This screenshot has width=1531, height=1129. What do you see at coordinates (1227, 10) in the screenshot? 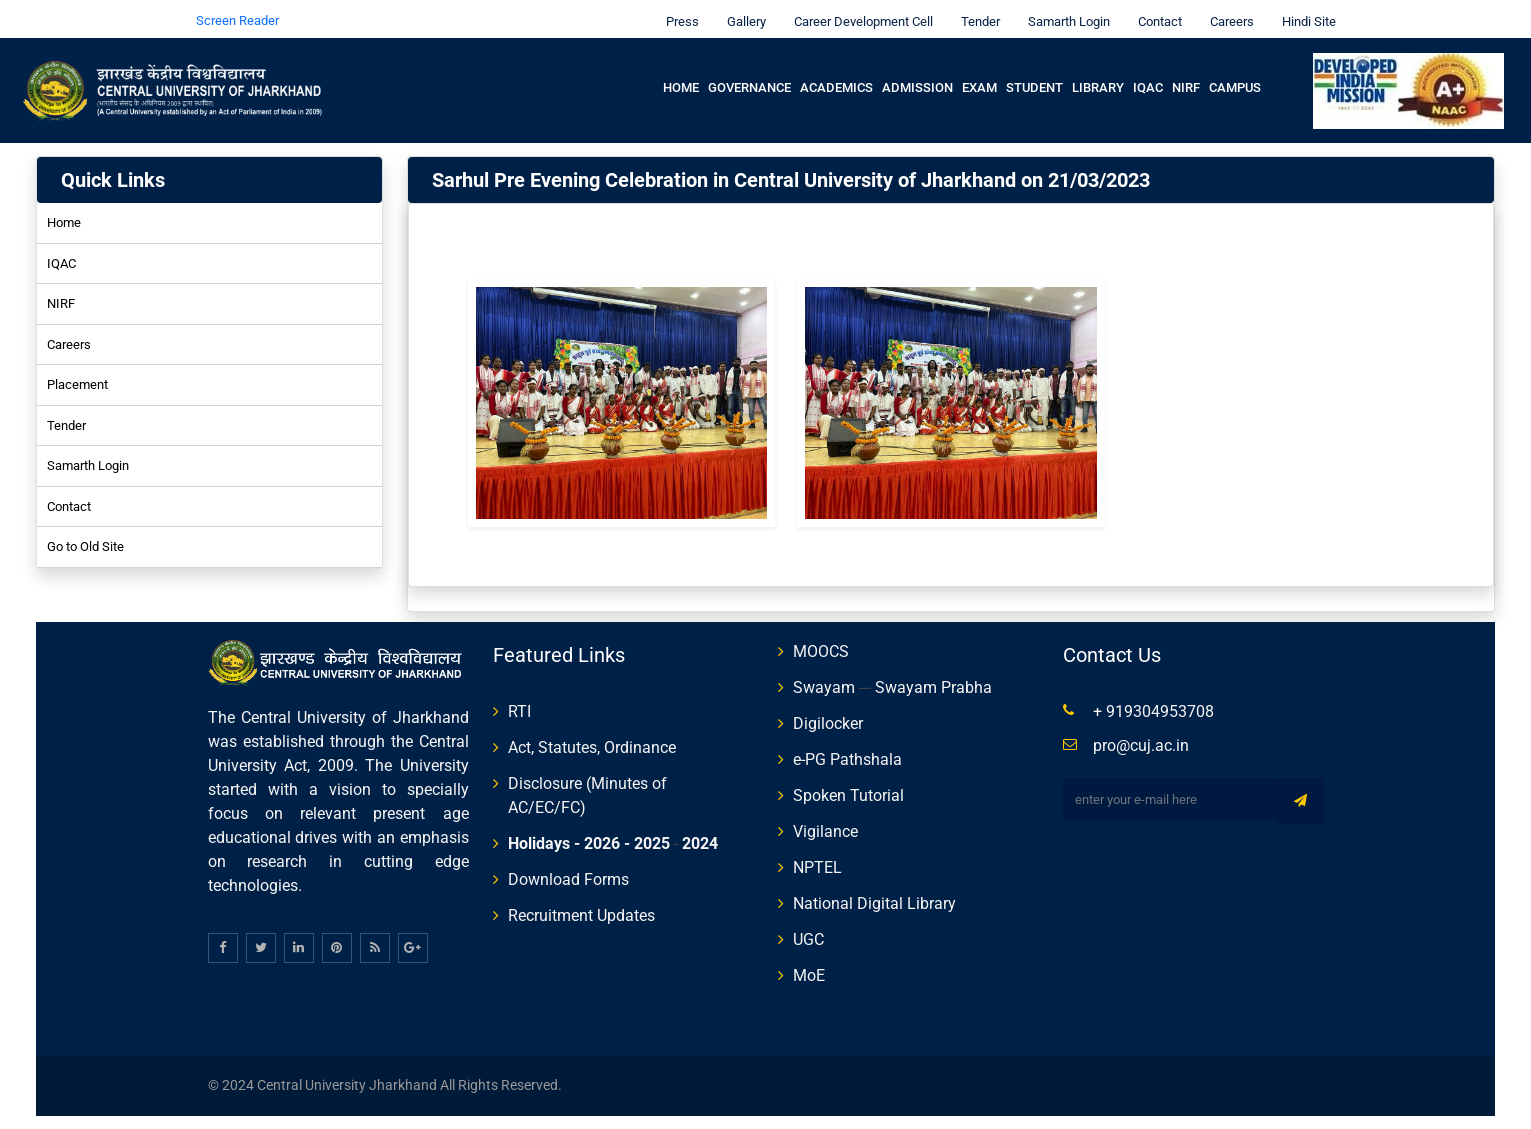
I see `Careers` at bounding box center [1227, 10].